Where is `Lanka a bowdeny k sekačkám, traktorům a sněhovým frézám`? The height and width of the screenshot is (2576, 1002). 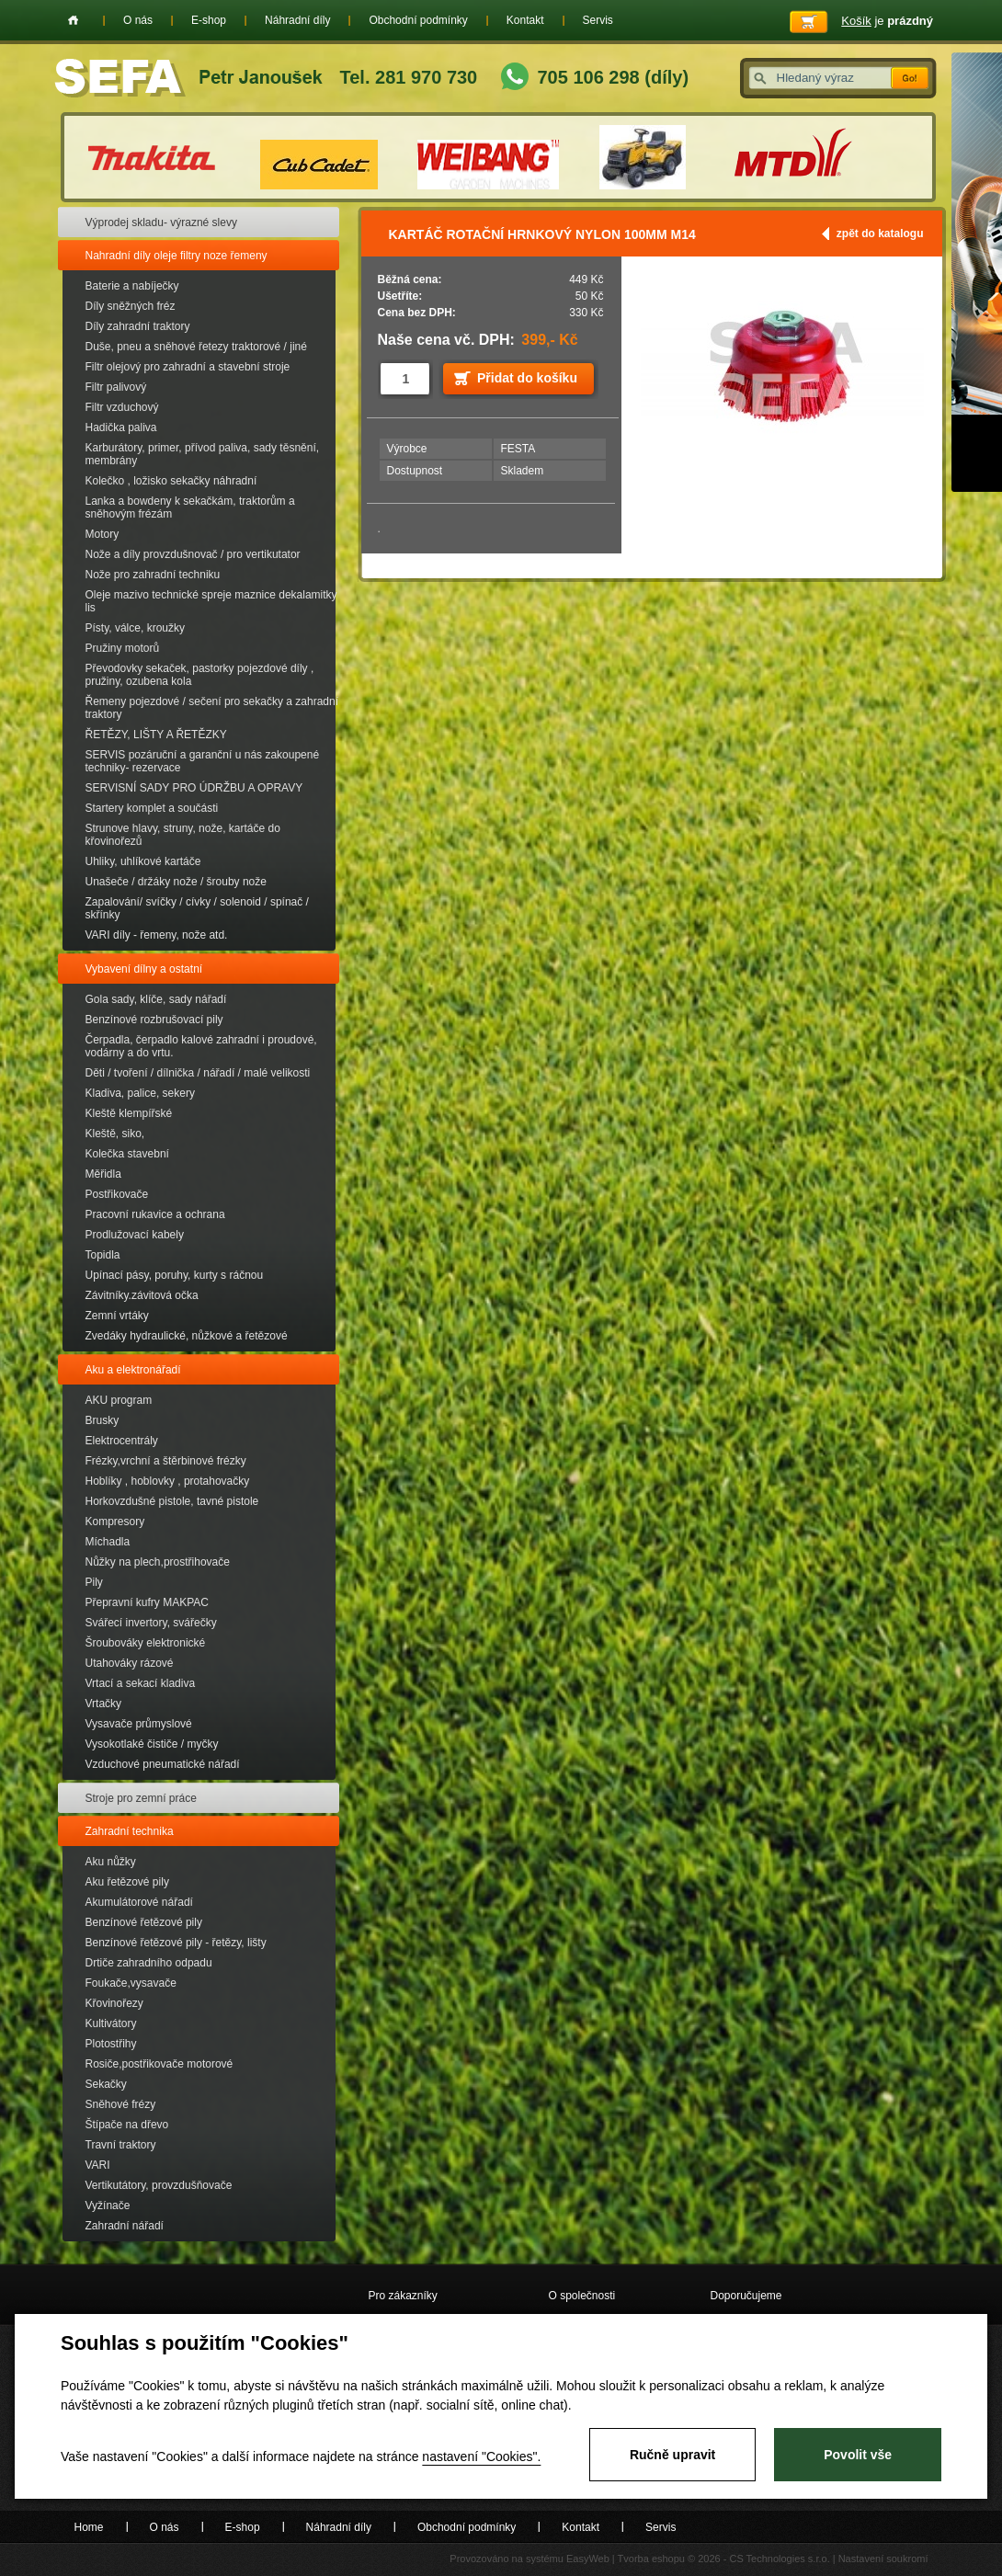
Lanka a bowdeny k sekačkám, traktorům a sněhovým frézám is located at coordinates (190, 507).